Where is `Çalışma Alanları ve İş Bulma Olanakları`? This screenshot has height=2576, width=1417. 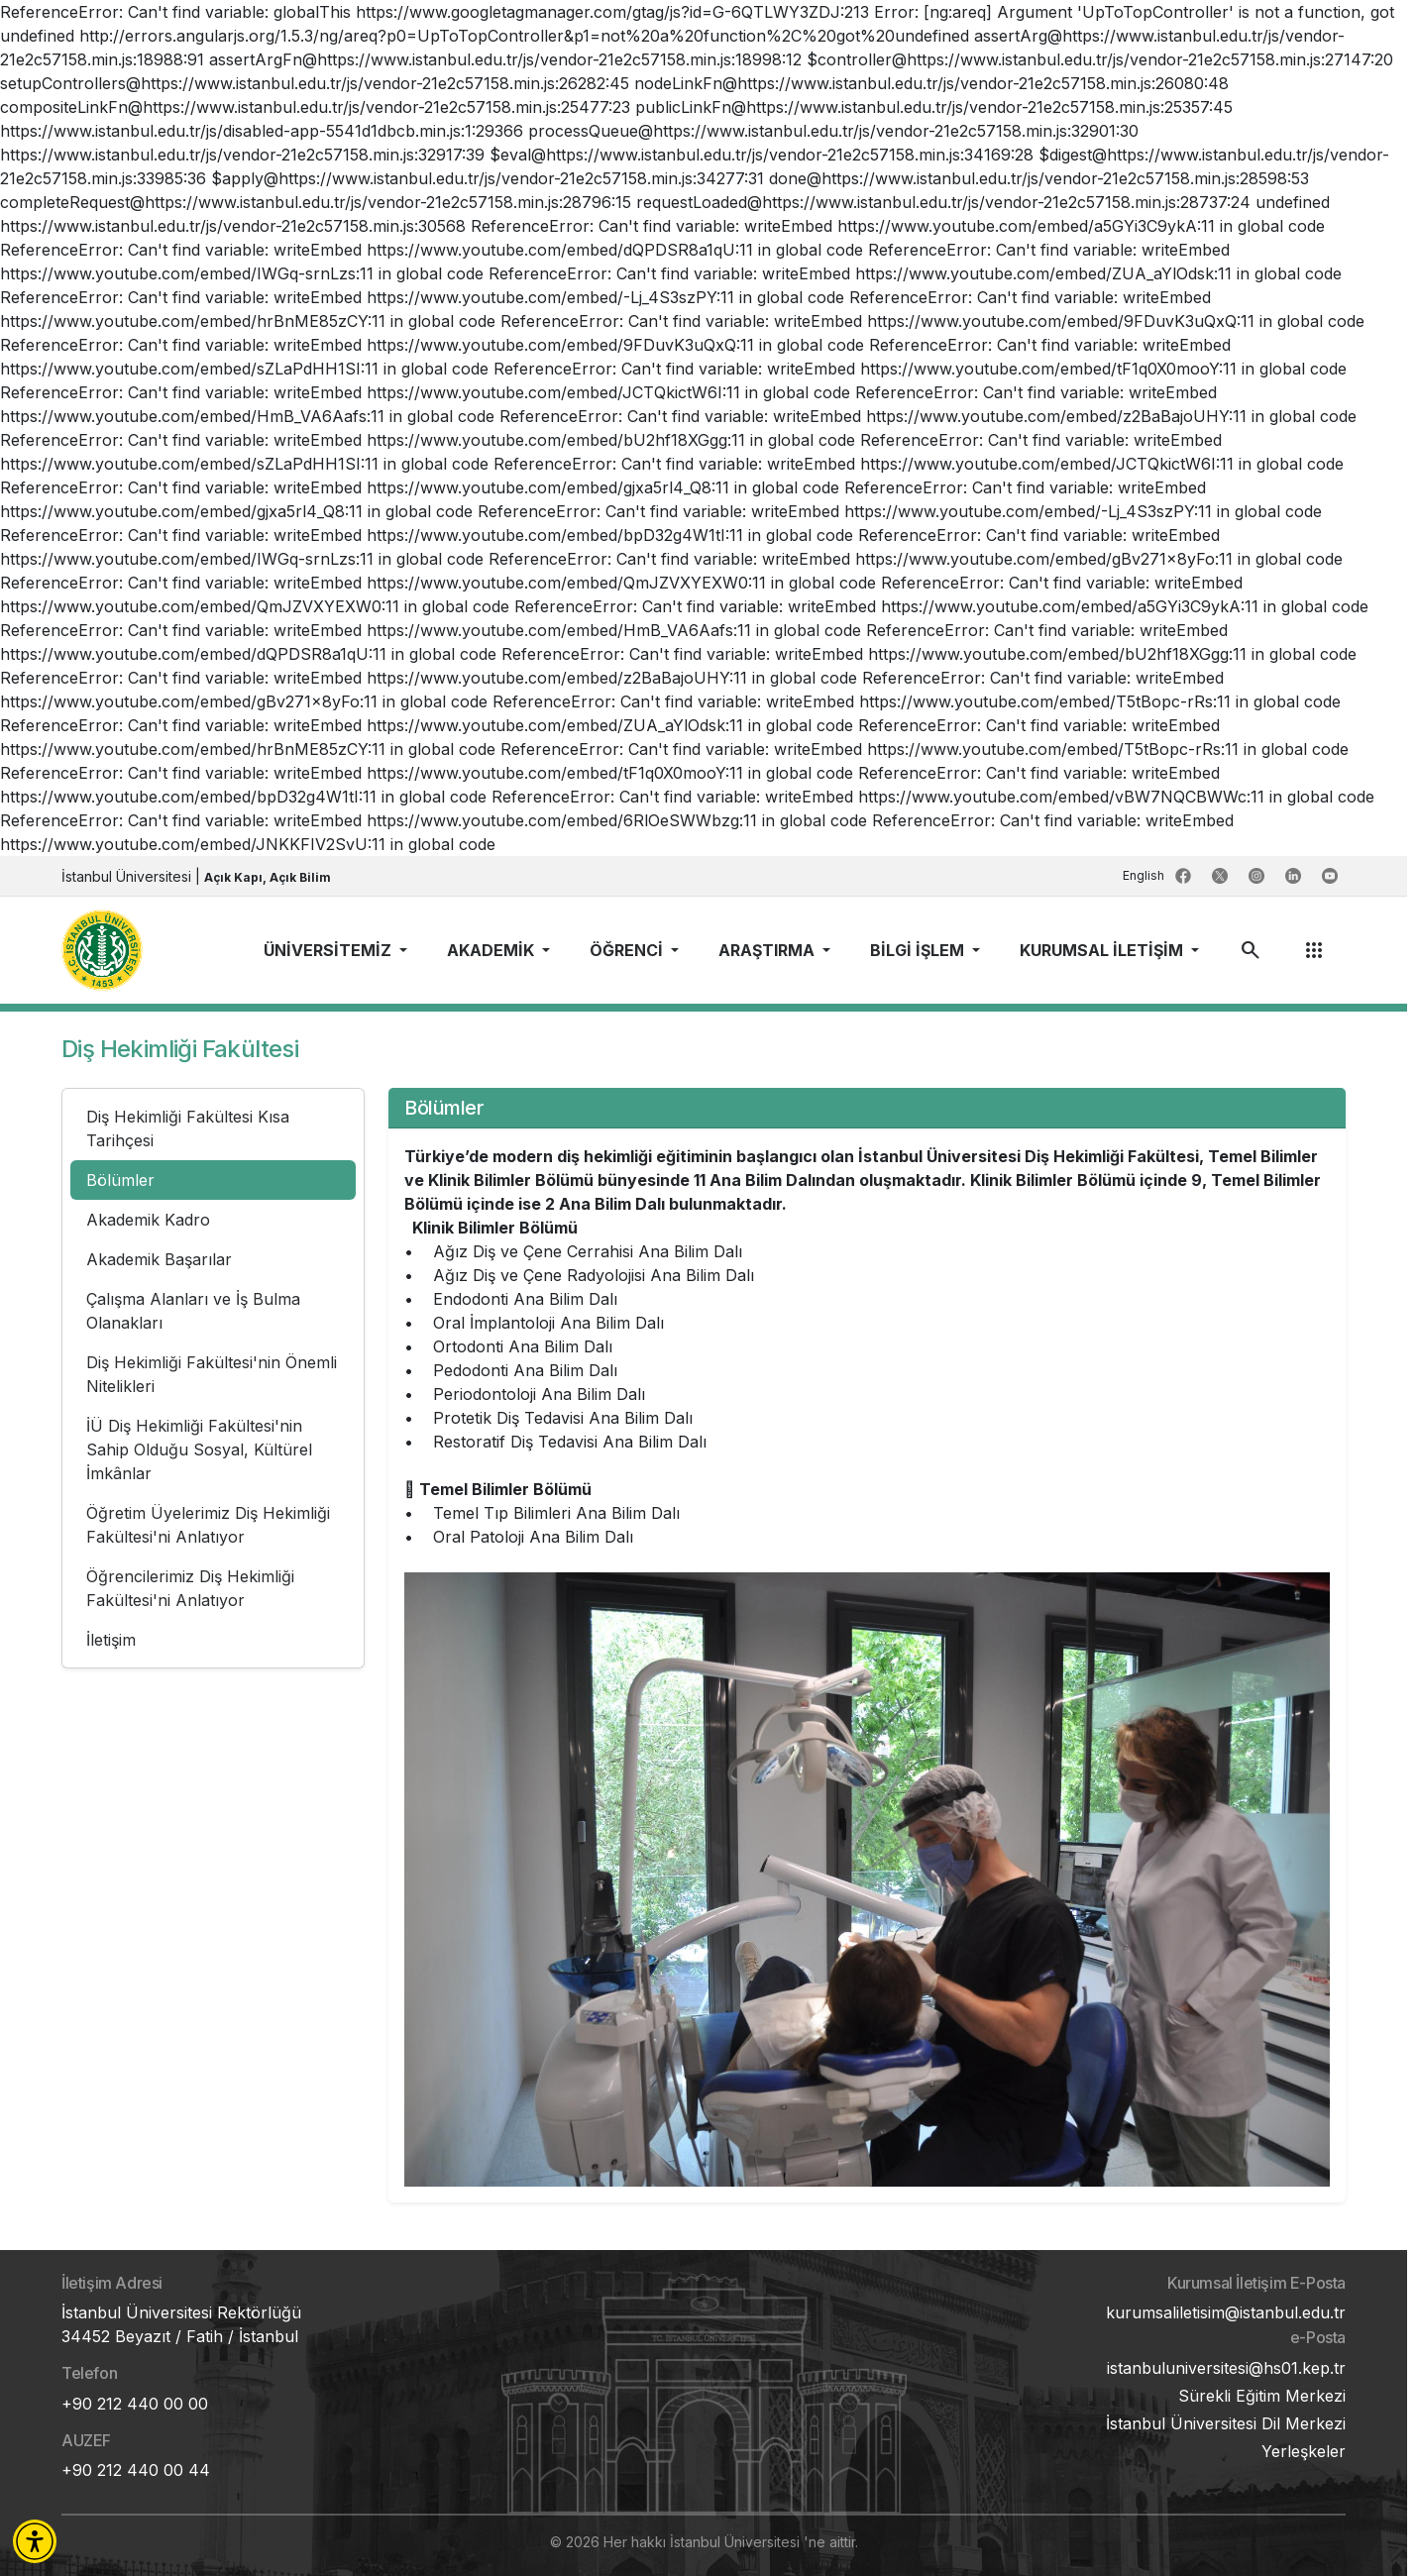 Çalışma Alanları ve İş Bulma Olanakları is located at coordinates (193, 1311).